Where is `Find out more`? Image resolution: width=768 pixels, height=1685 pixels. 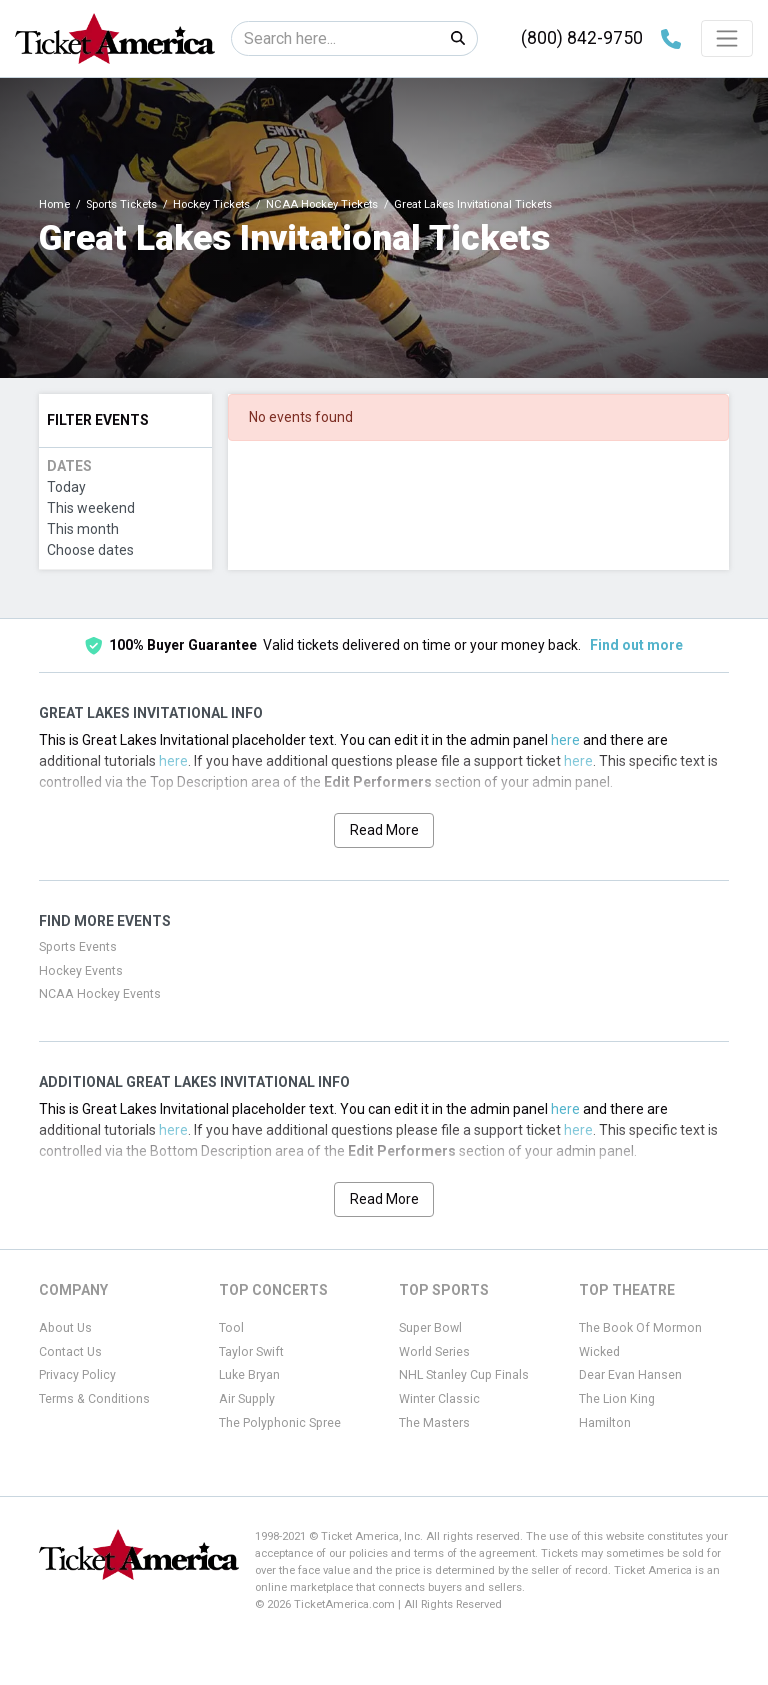 Find out more is located at coordinates (636, 645).